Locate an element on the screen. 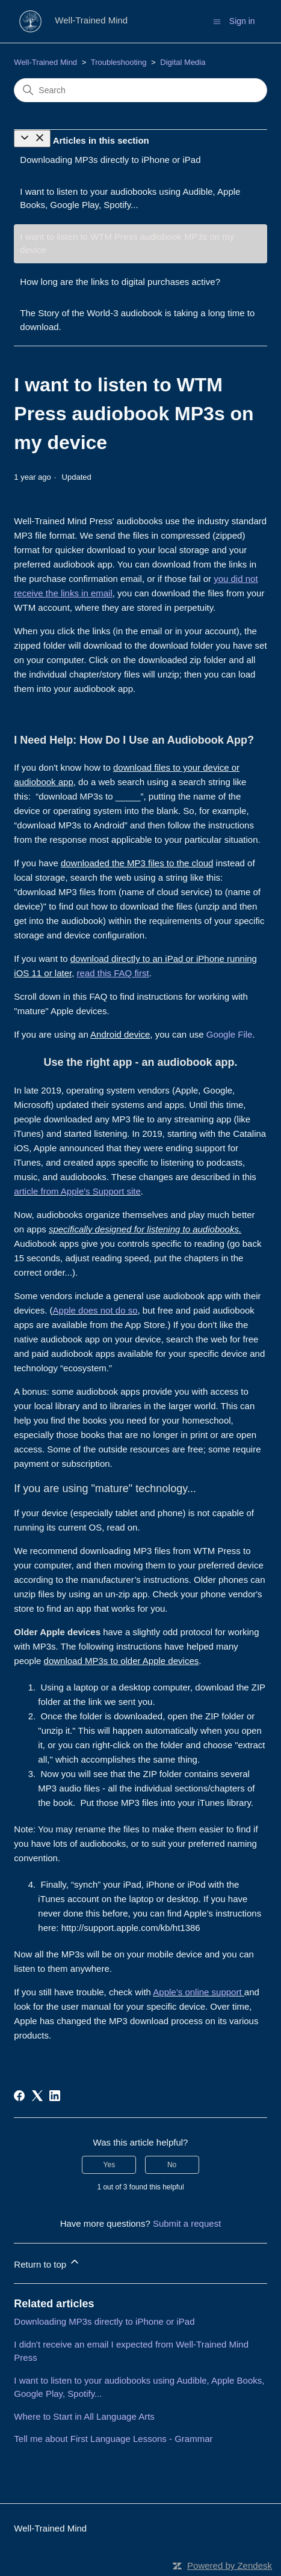  I want to listen to WTM Press audiobook MP3s on my device is located at coordinates (127, 243).